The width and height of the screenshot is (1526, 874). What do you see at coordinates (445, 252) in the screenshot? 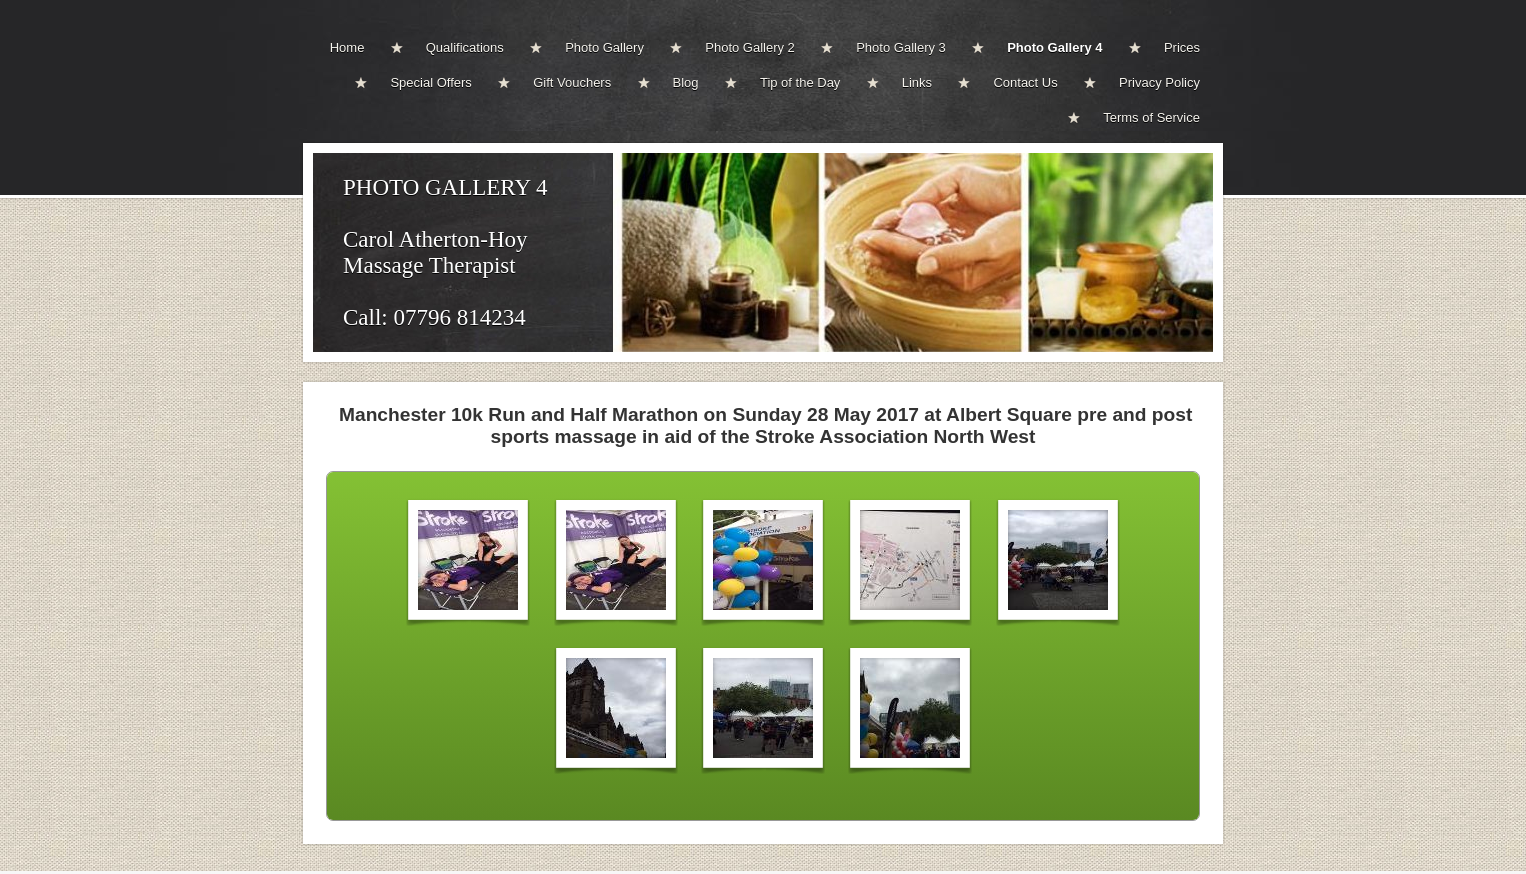
I see `PHOTO GALLERY 4Carol Atherton-Hoy Massage TherapistCall: 07796 814234` at bounding box center [445, 252].